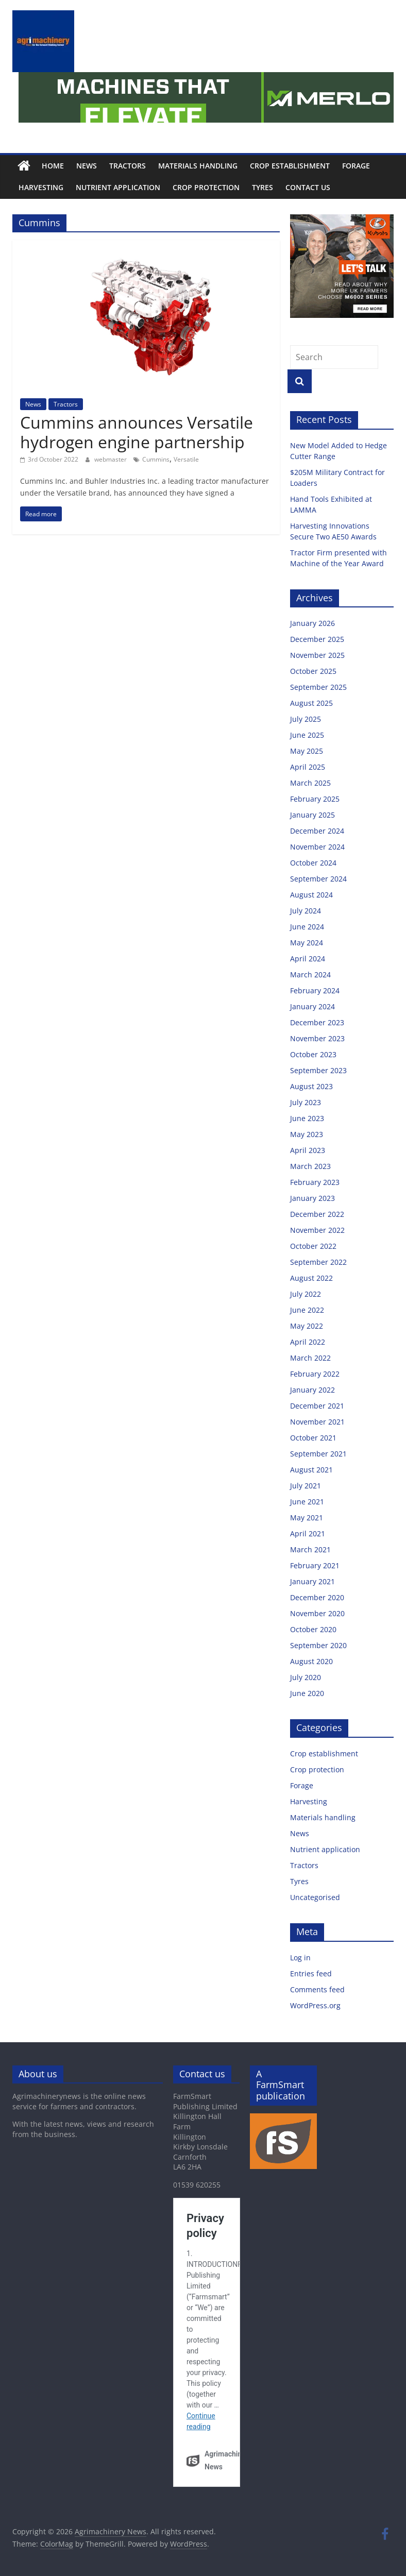  I want to click on April 2021, so click(307, 1533).